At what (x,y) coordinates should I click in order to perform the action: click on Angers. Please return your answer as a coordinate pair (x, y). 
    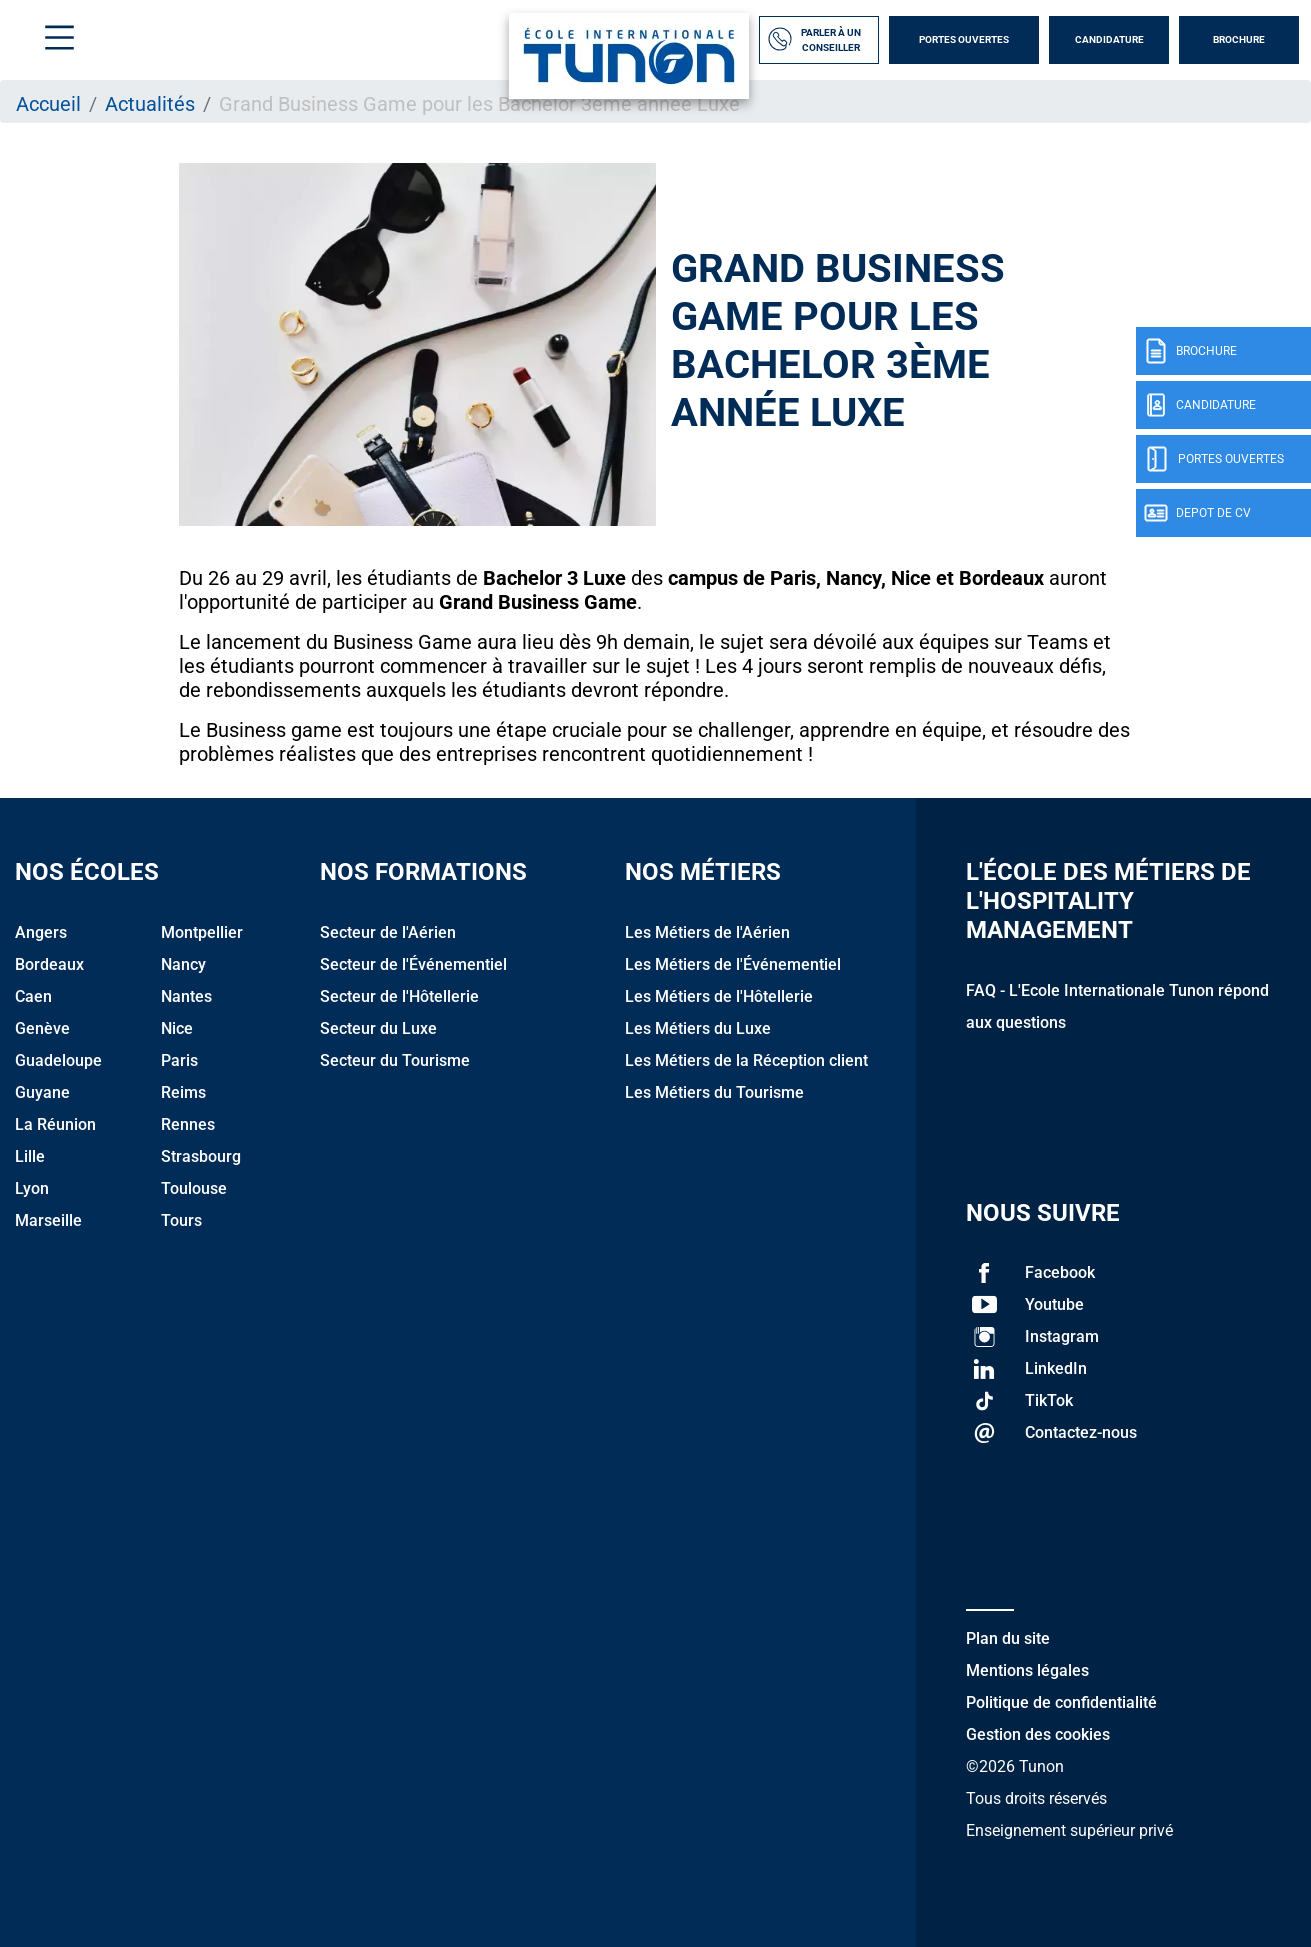
    Looking at the image, I should click on (41, 932).